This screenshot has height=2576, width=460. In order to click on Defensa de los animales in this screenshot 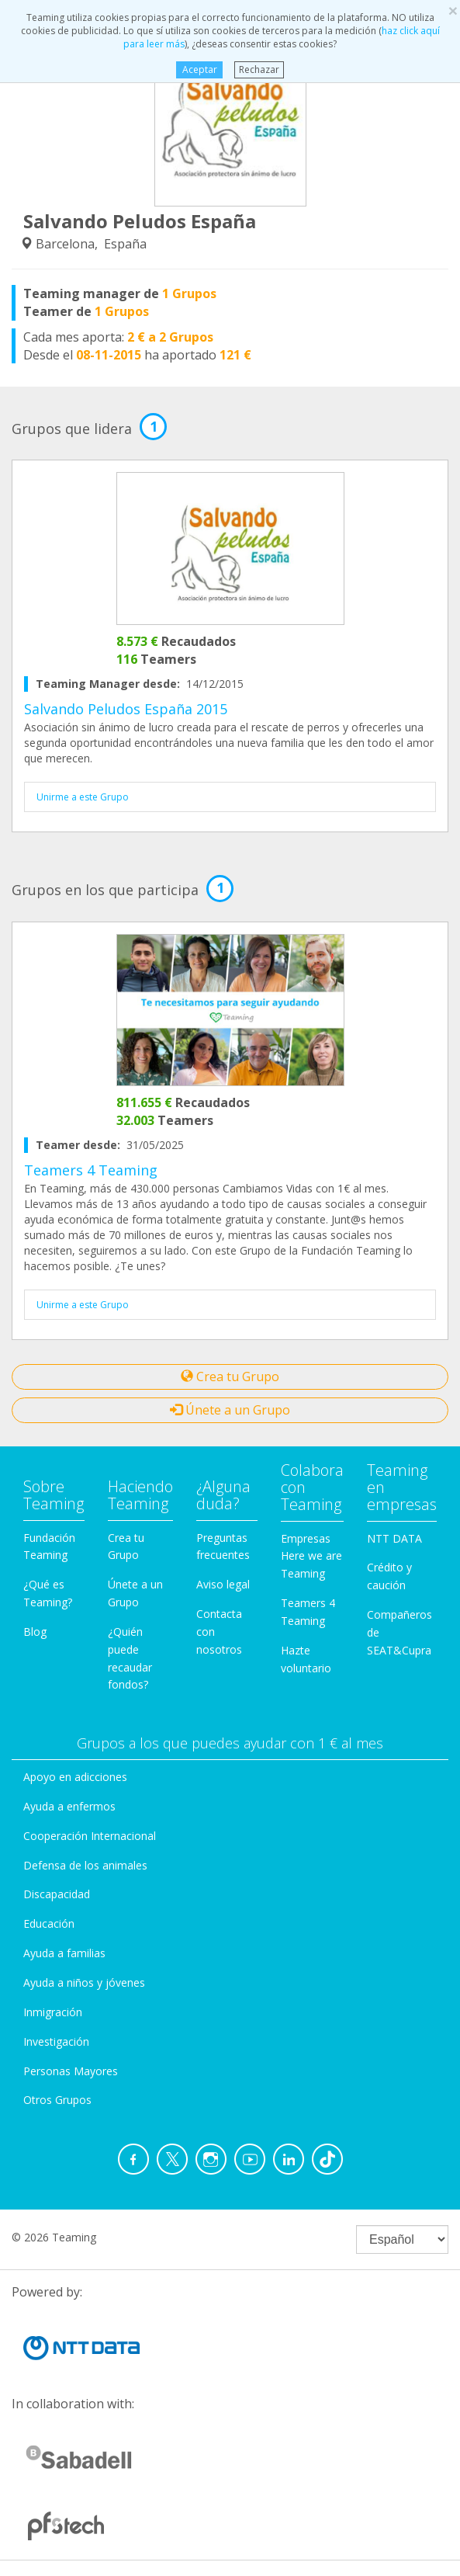, I will do `click(85, 1865)`.